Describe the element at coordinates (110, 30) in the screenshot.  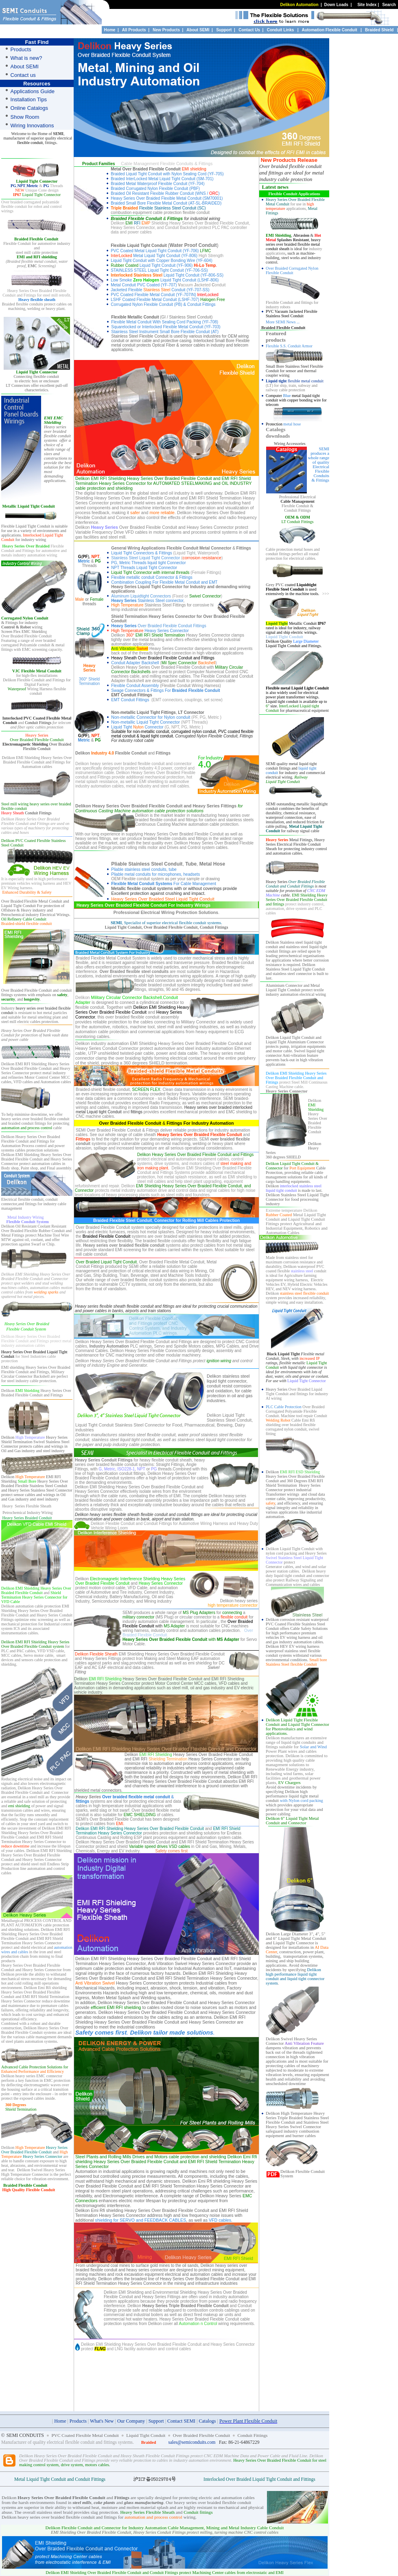
I see `Home` at that location.